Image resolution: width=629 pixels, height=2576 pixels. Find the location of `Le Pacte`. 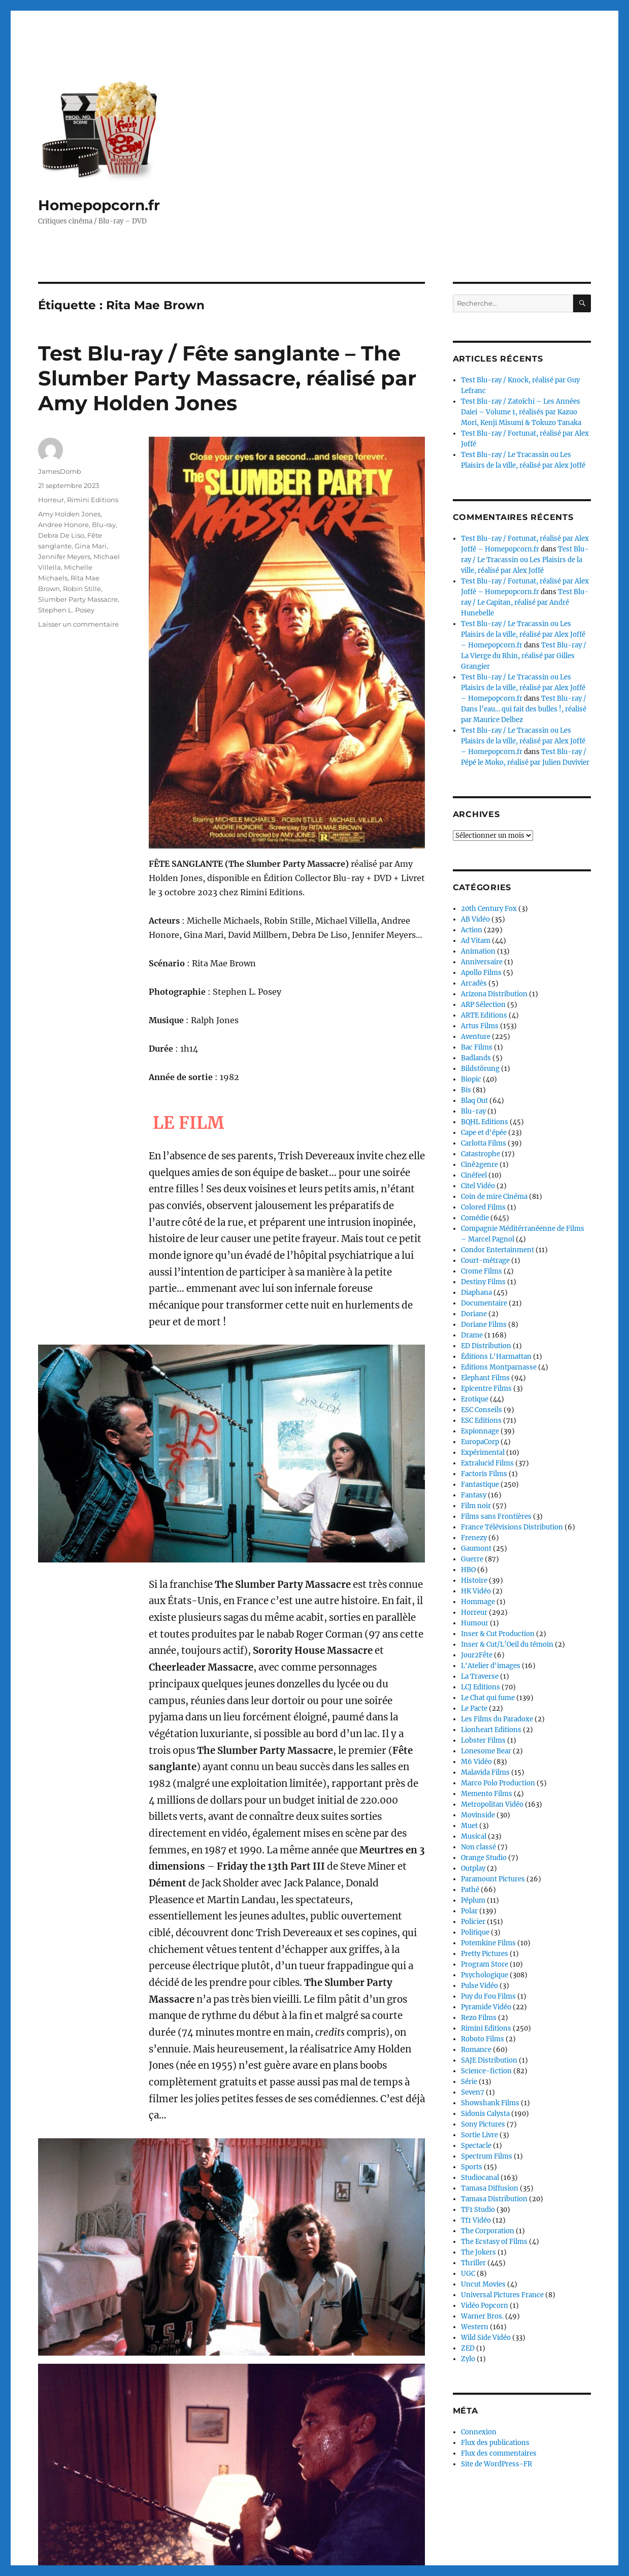

Le Pacte is located at coordinates (474, 1708).